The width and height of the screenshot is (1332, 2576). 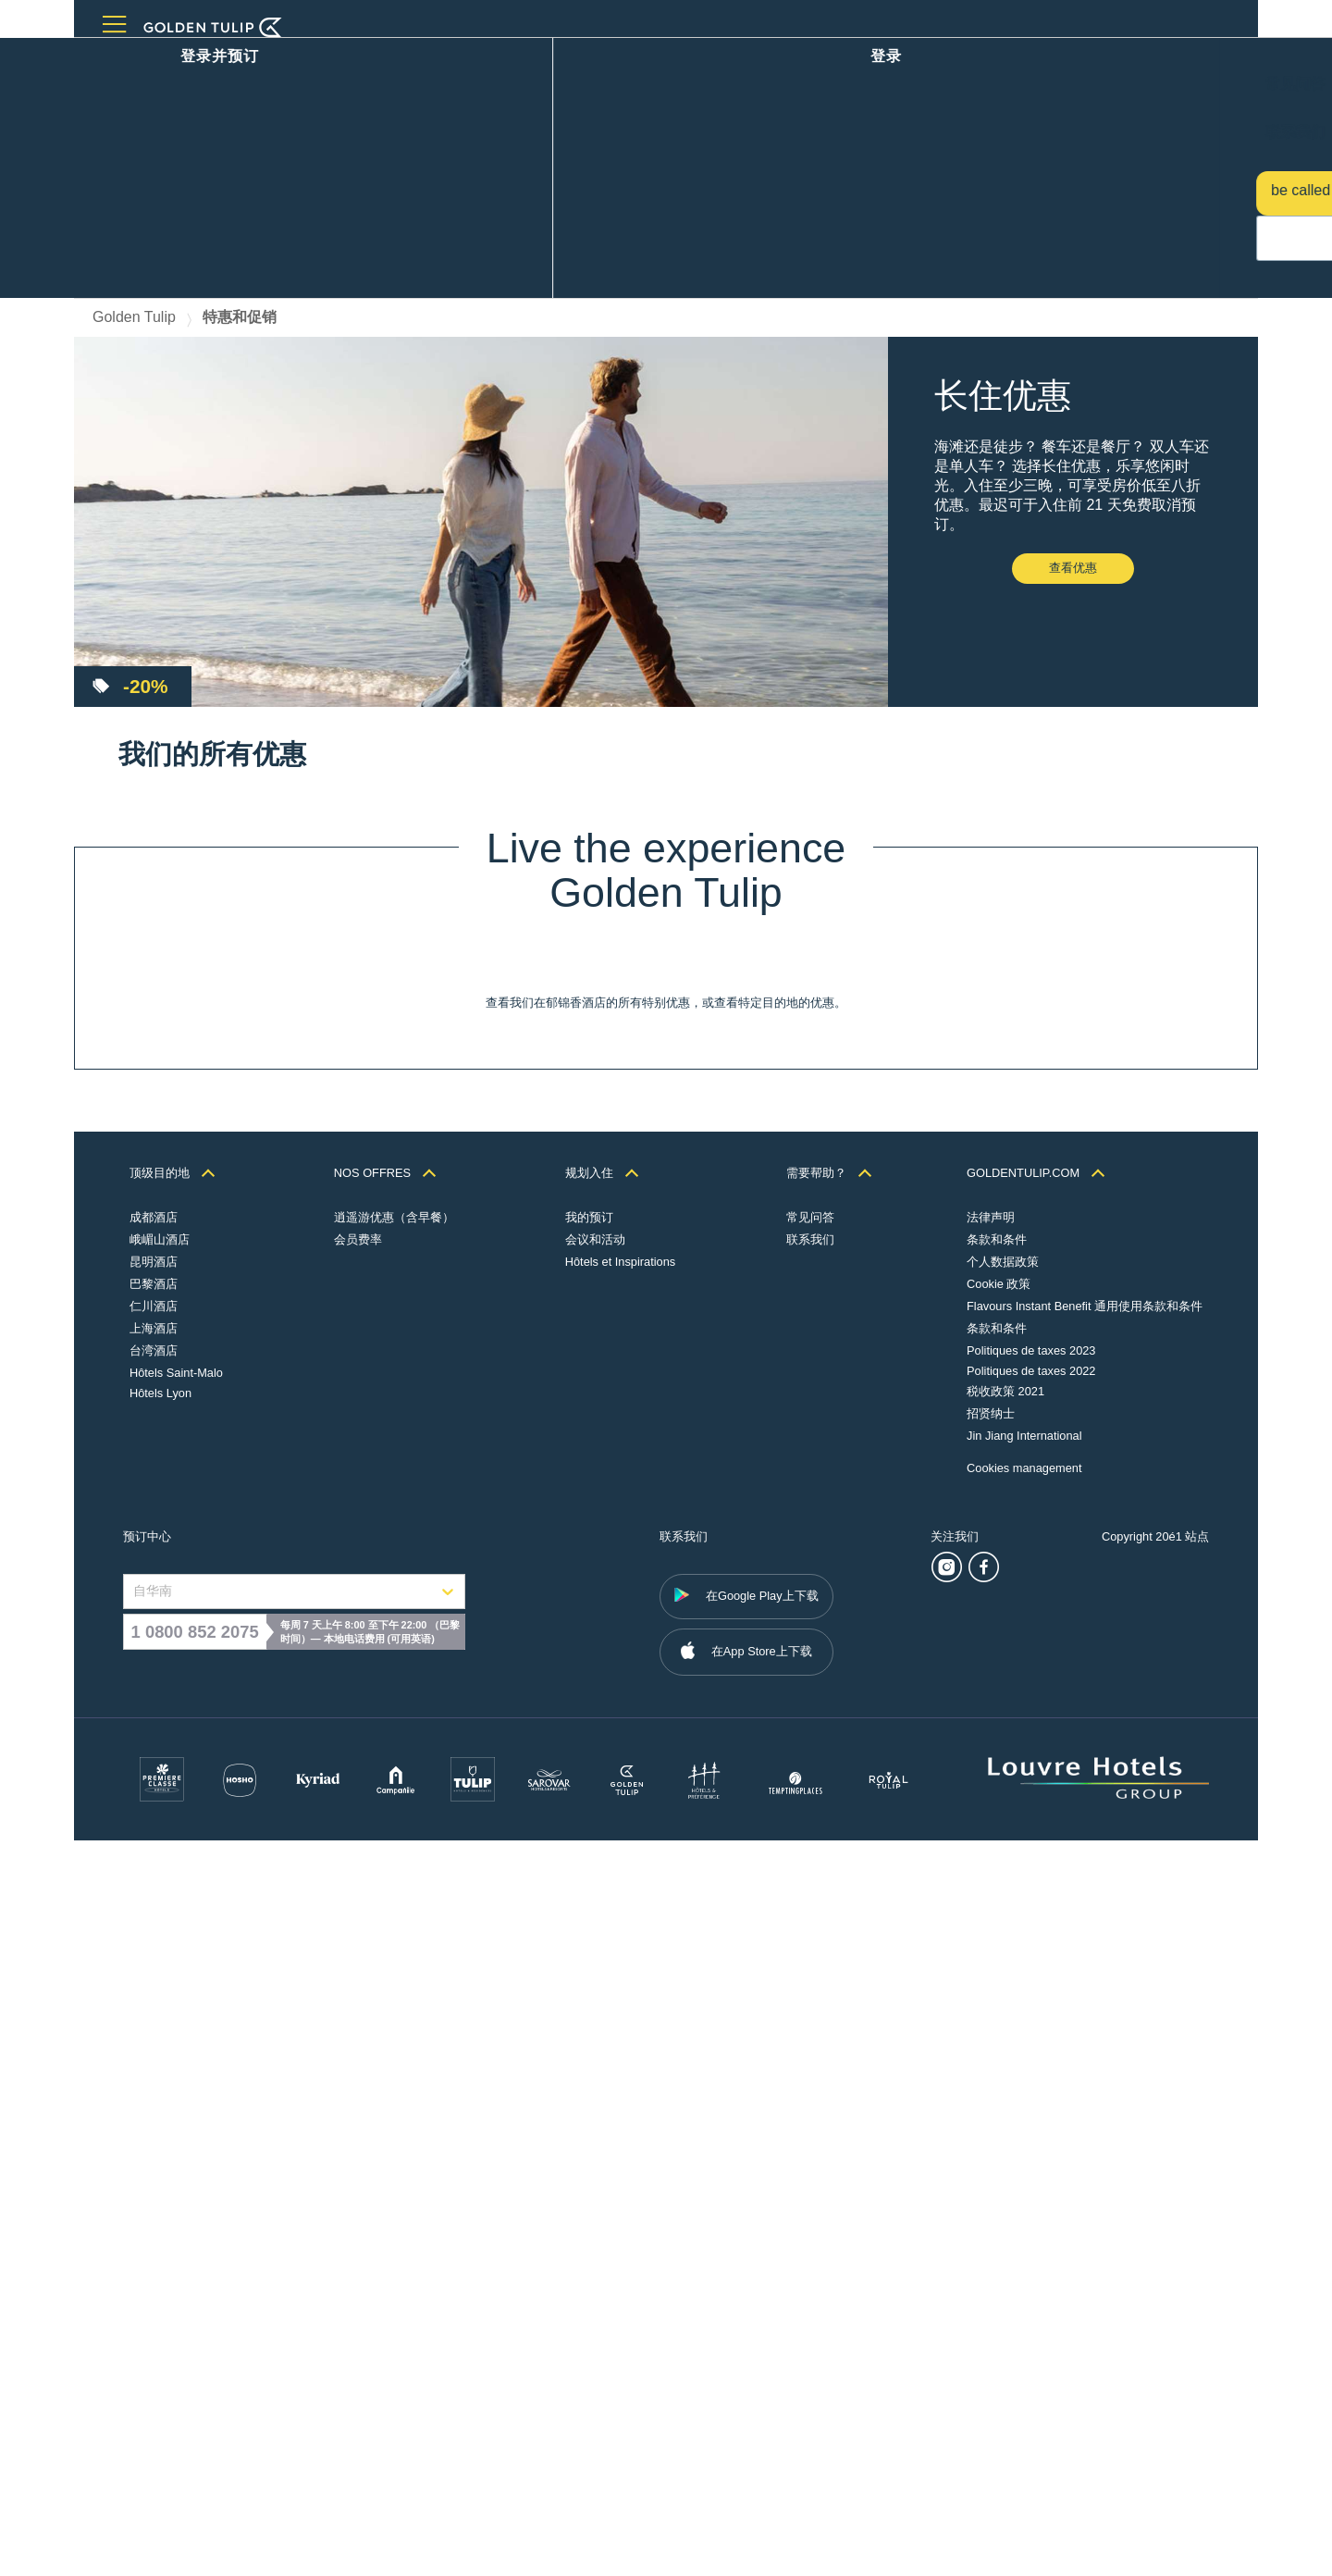 I want to click on 关于, so click(x=485, y=62).